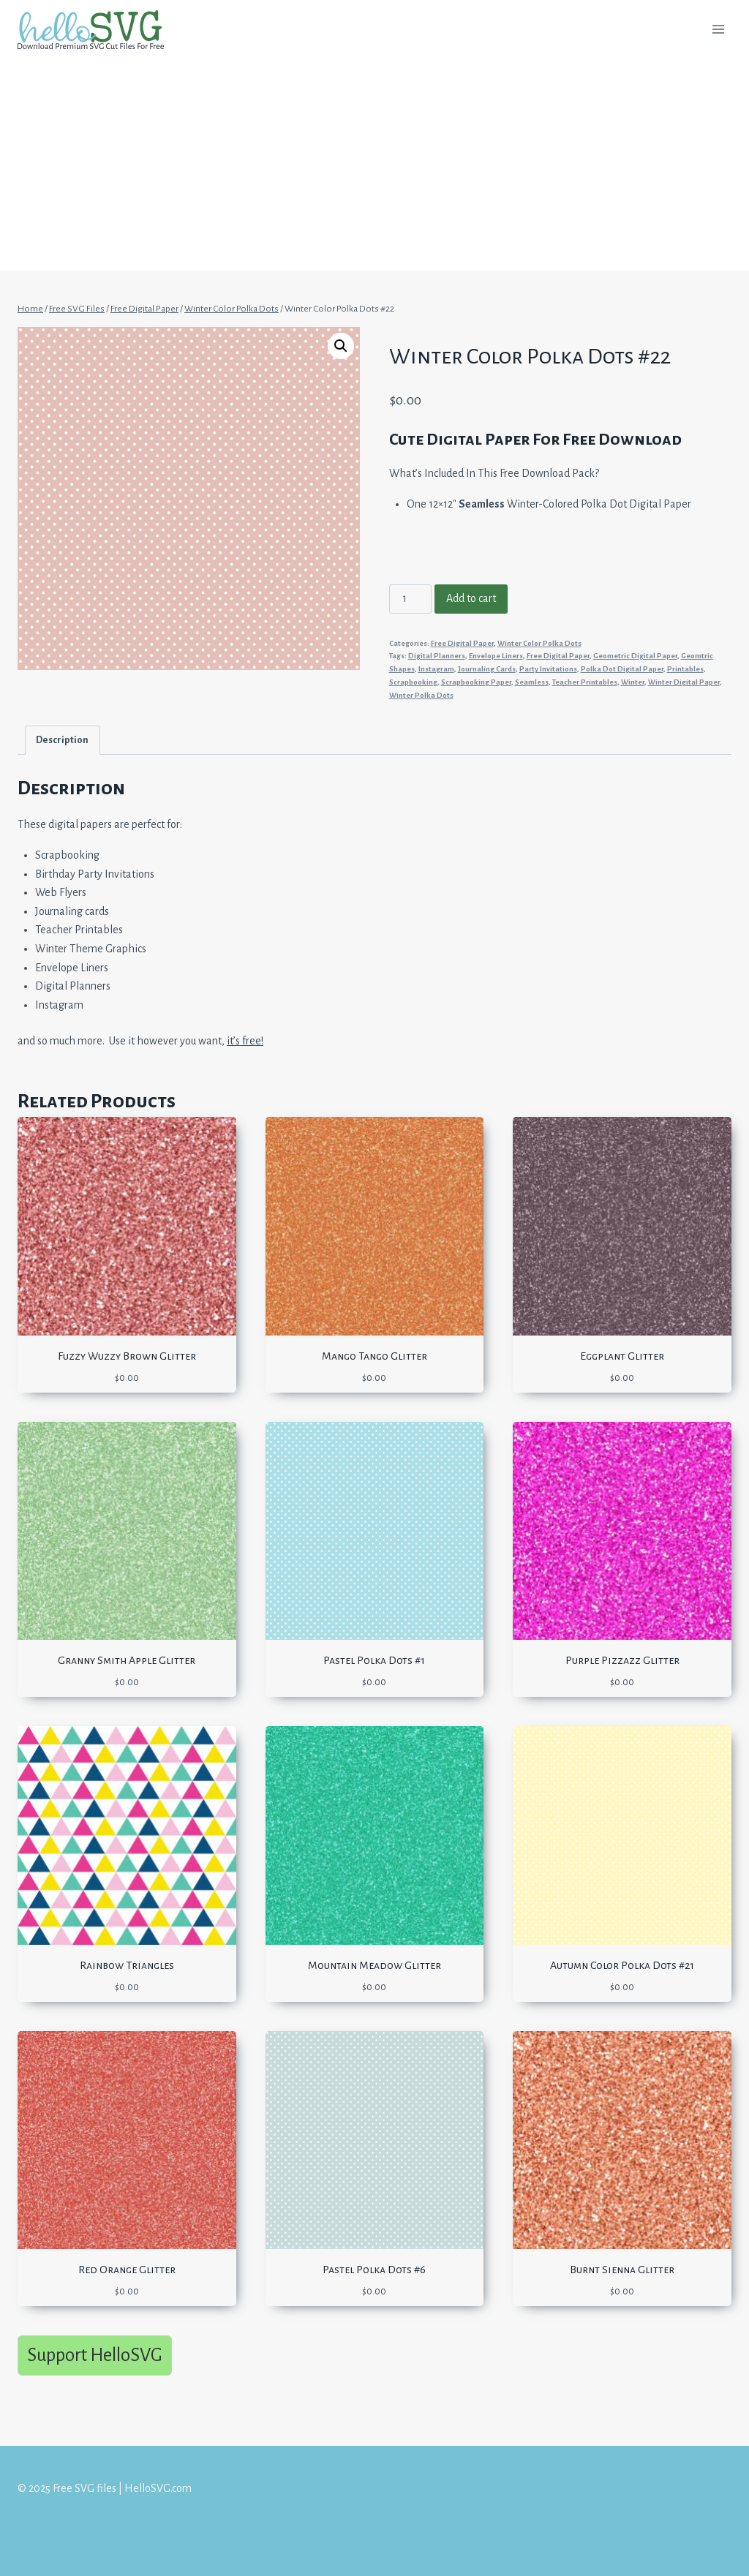  I want to click on Digital Planners, so click(436, 656).